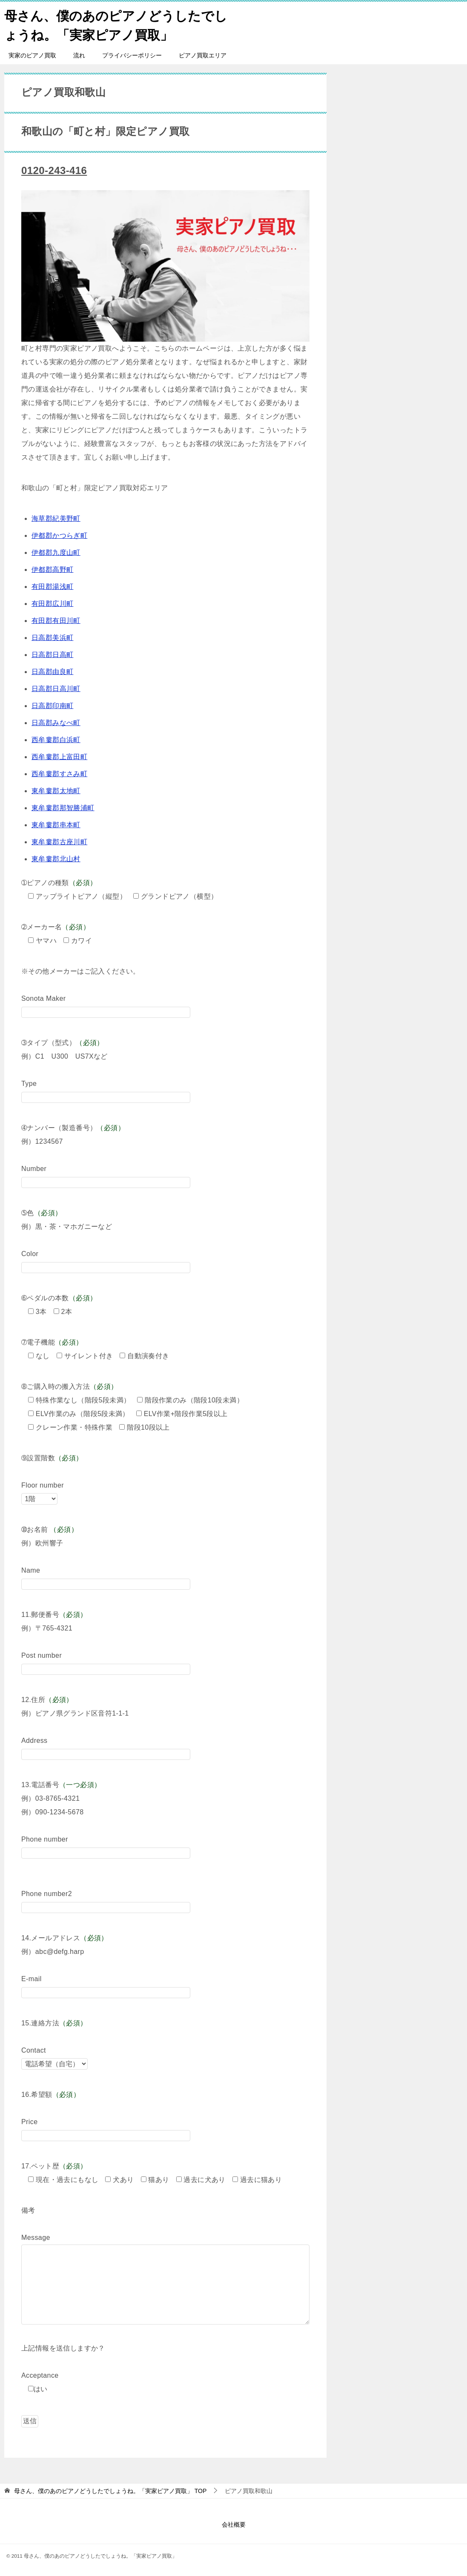 The height and width of the screenshot is (2576, 467). What do you see at coordinates (56, 552) in the screenshot?
I see `伊都郡九度山町` at bounding box center [56, 552].